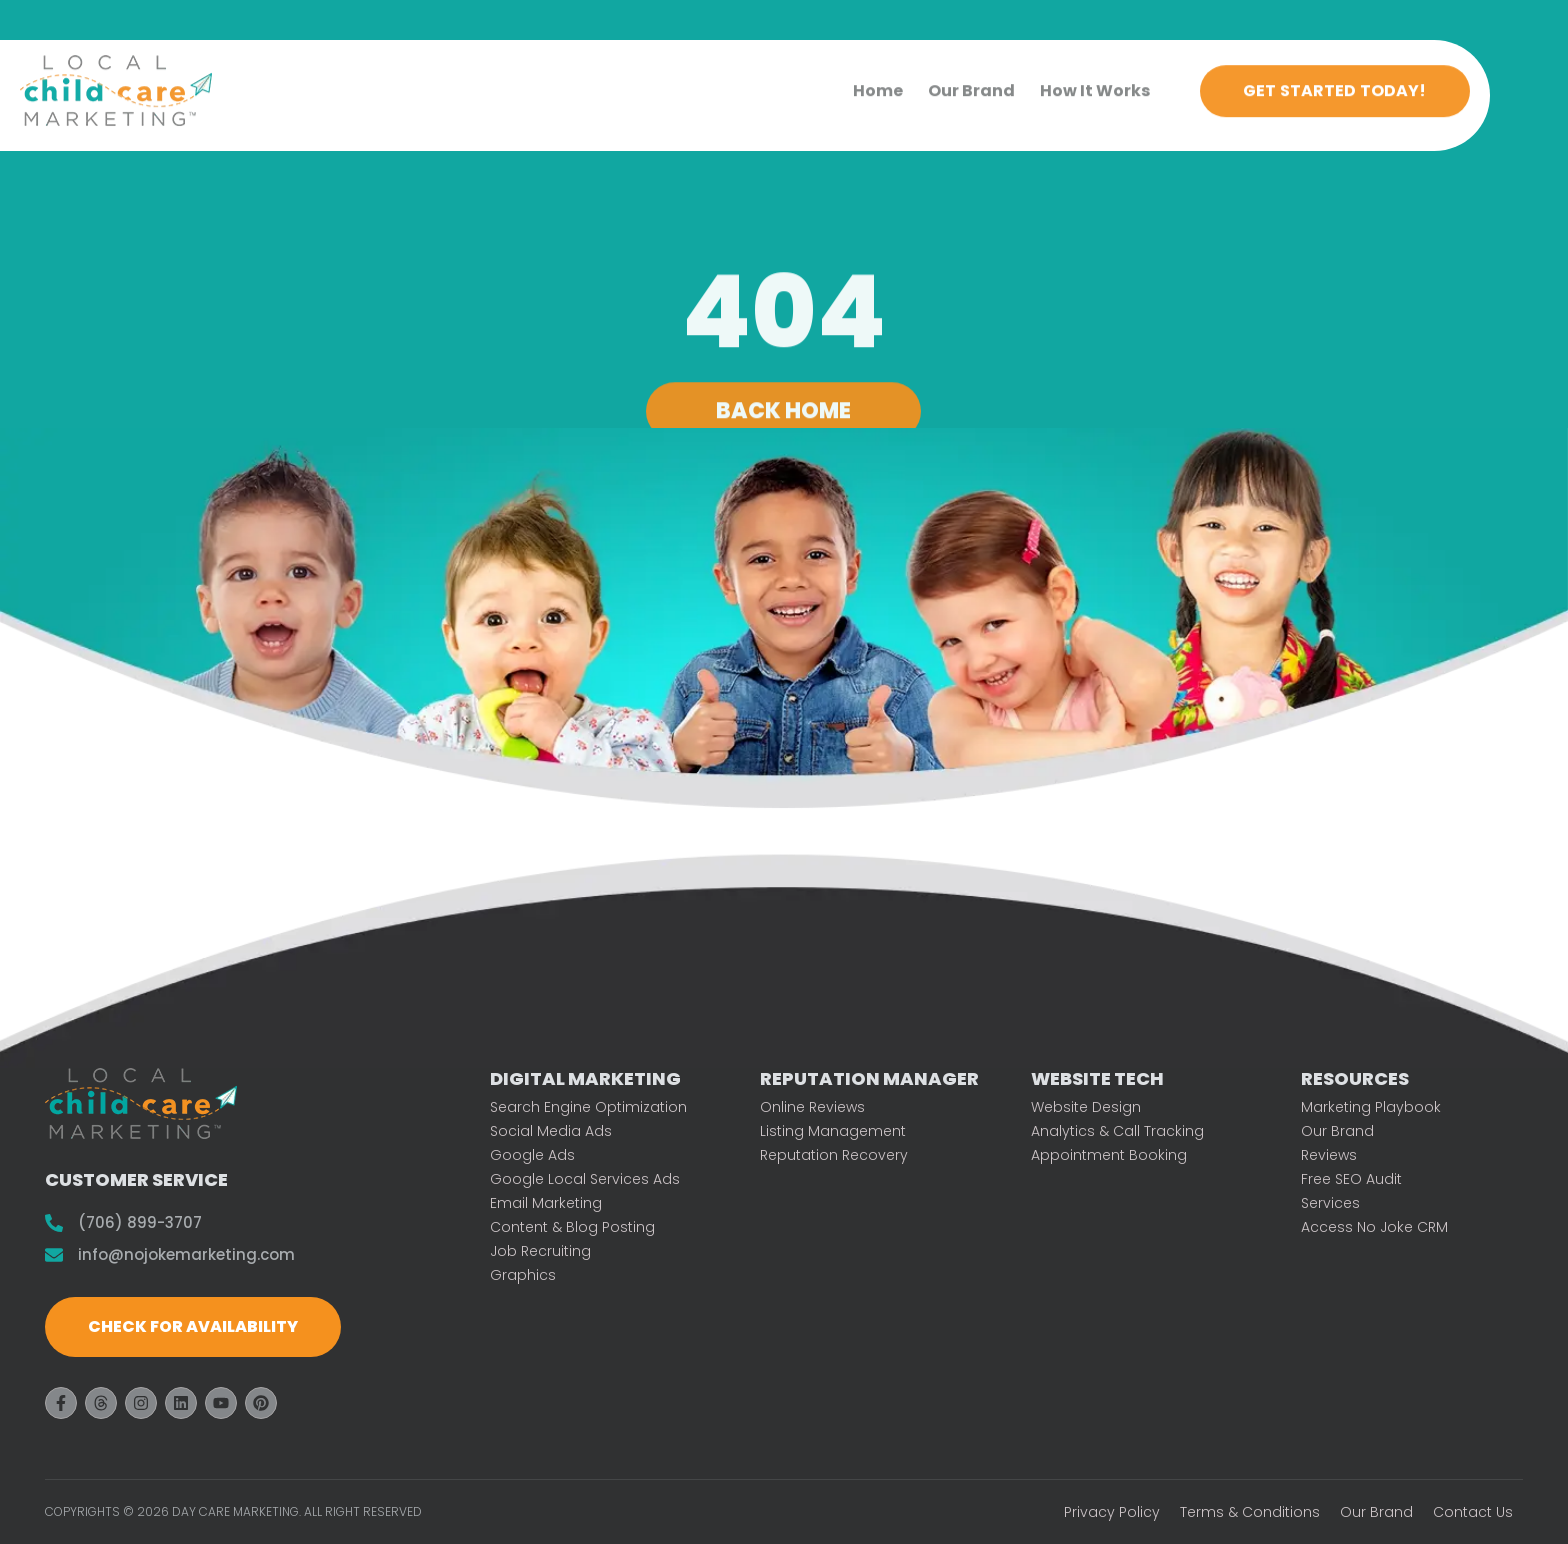  I want to click on Services, so click(1330, 1203).